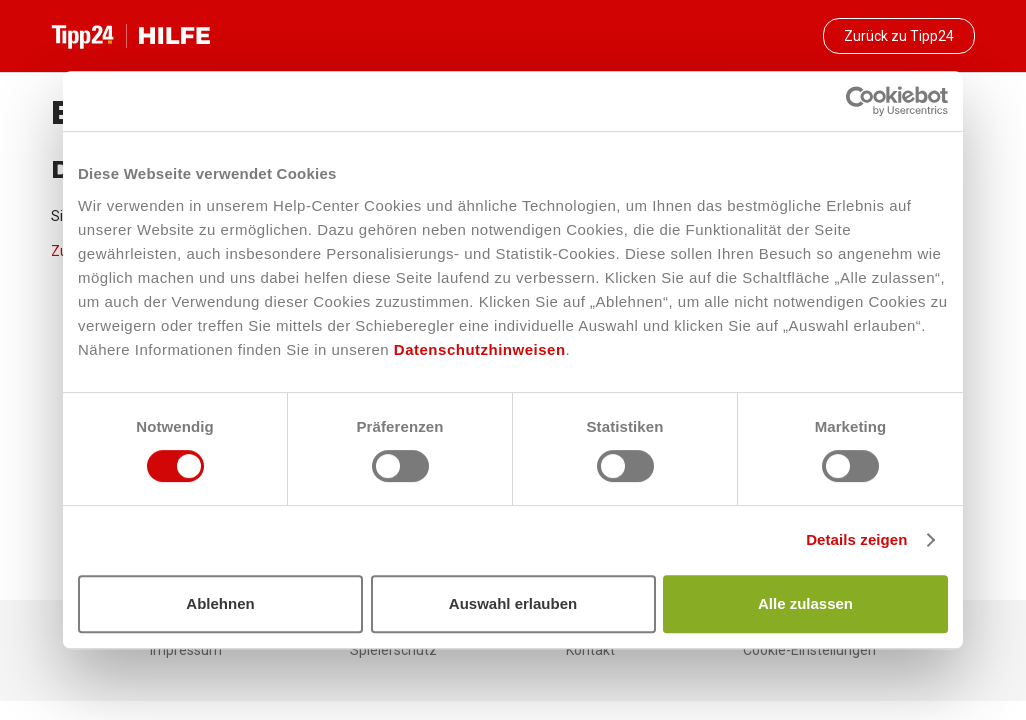  I want to click on Cookie-Einstellungen, so click(809, 650).